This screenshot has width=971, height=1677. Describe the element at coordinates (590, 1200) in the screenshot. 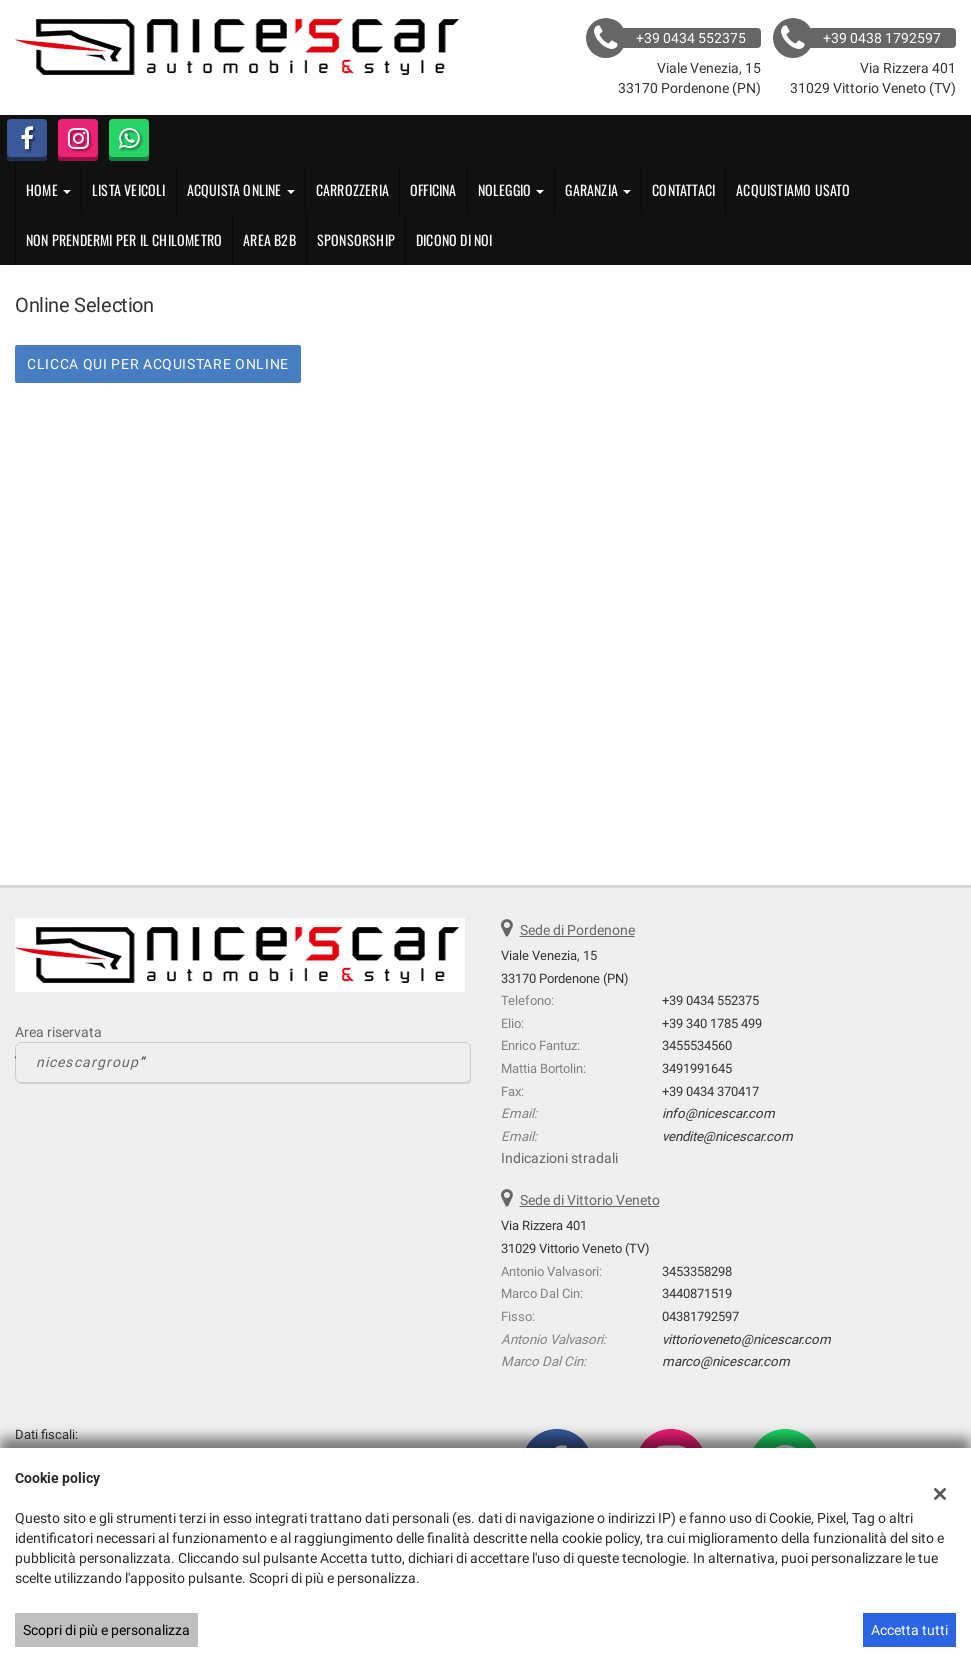

I see `Sede di Vittorio Veneto` at that location.